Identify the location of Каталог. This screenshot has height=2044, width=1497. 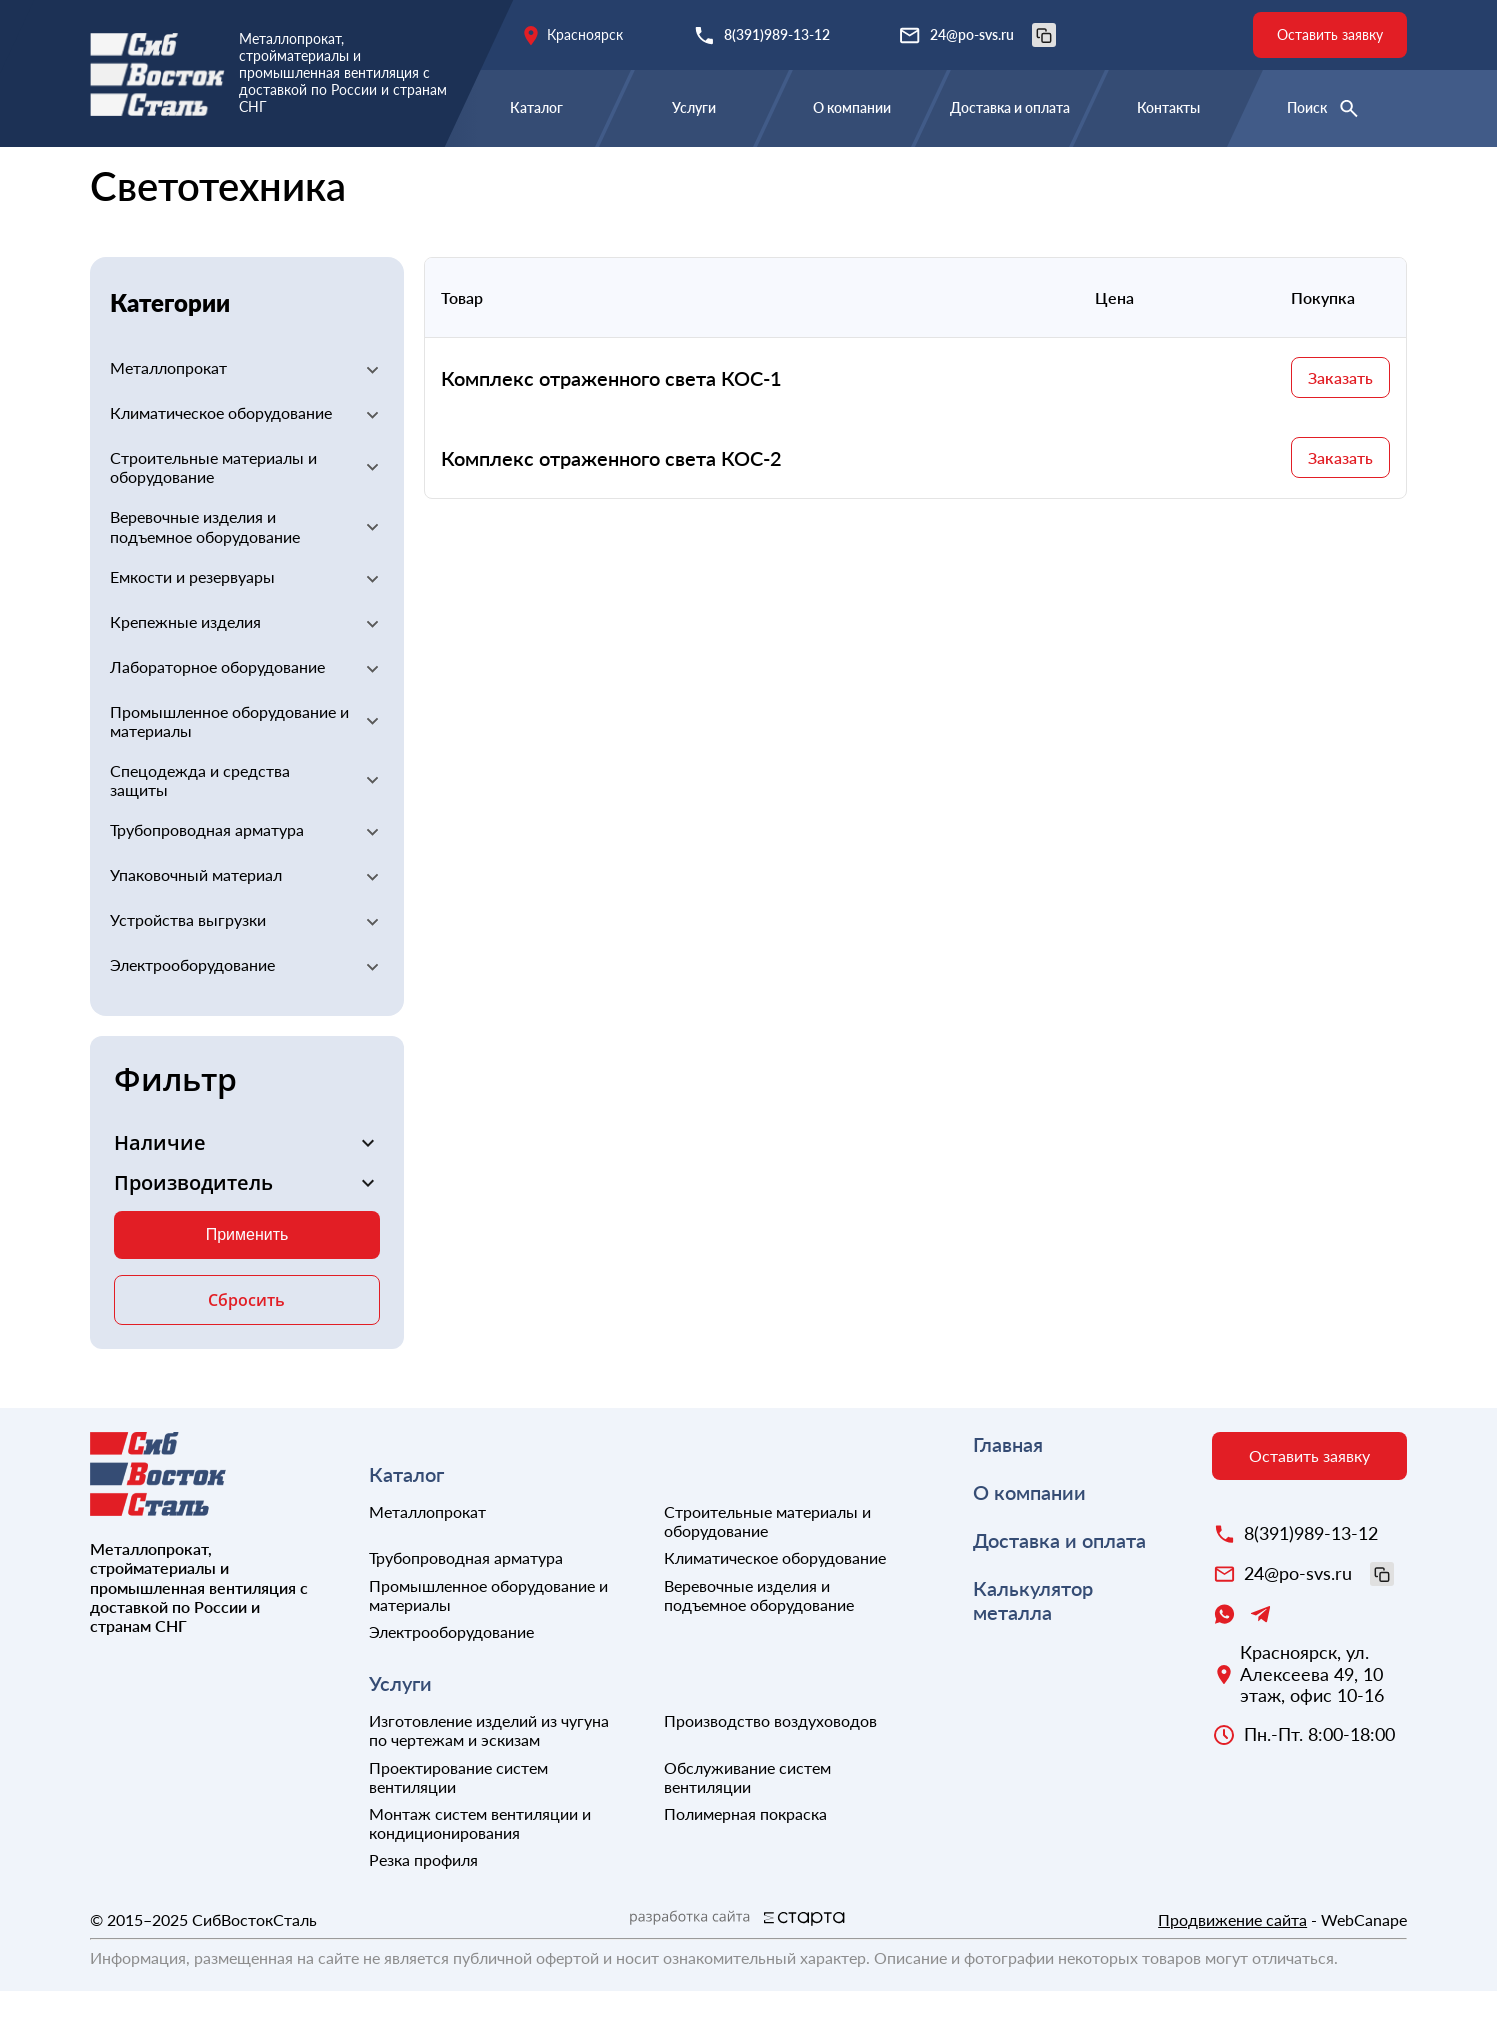
(536, 107).